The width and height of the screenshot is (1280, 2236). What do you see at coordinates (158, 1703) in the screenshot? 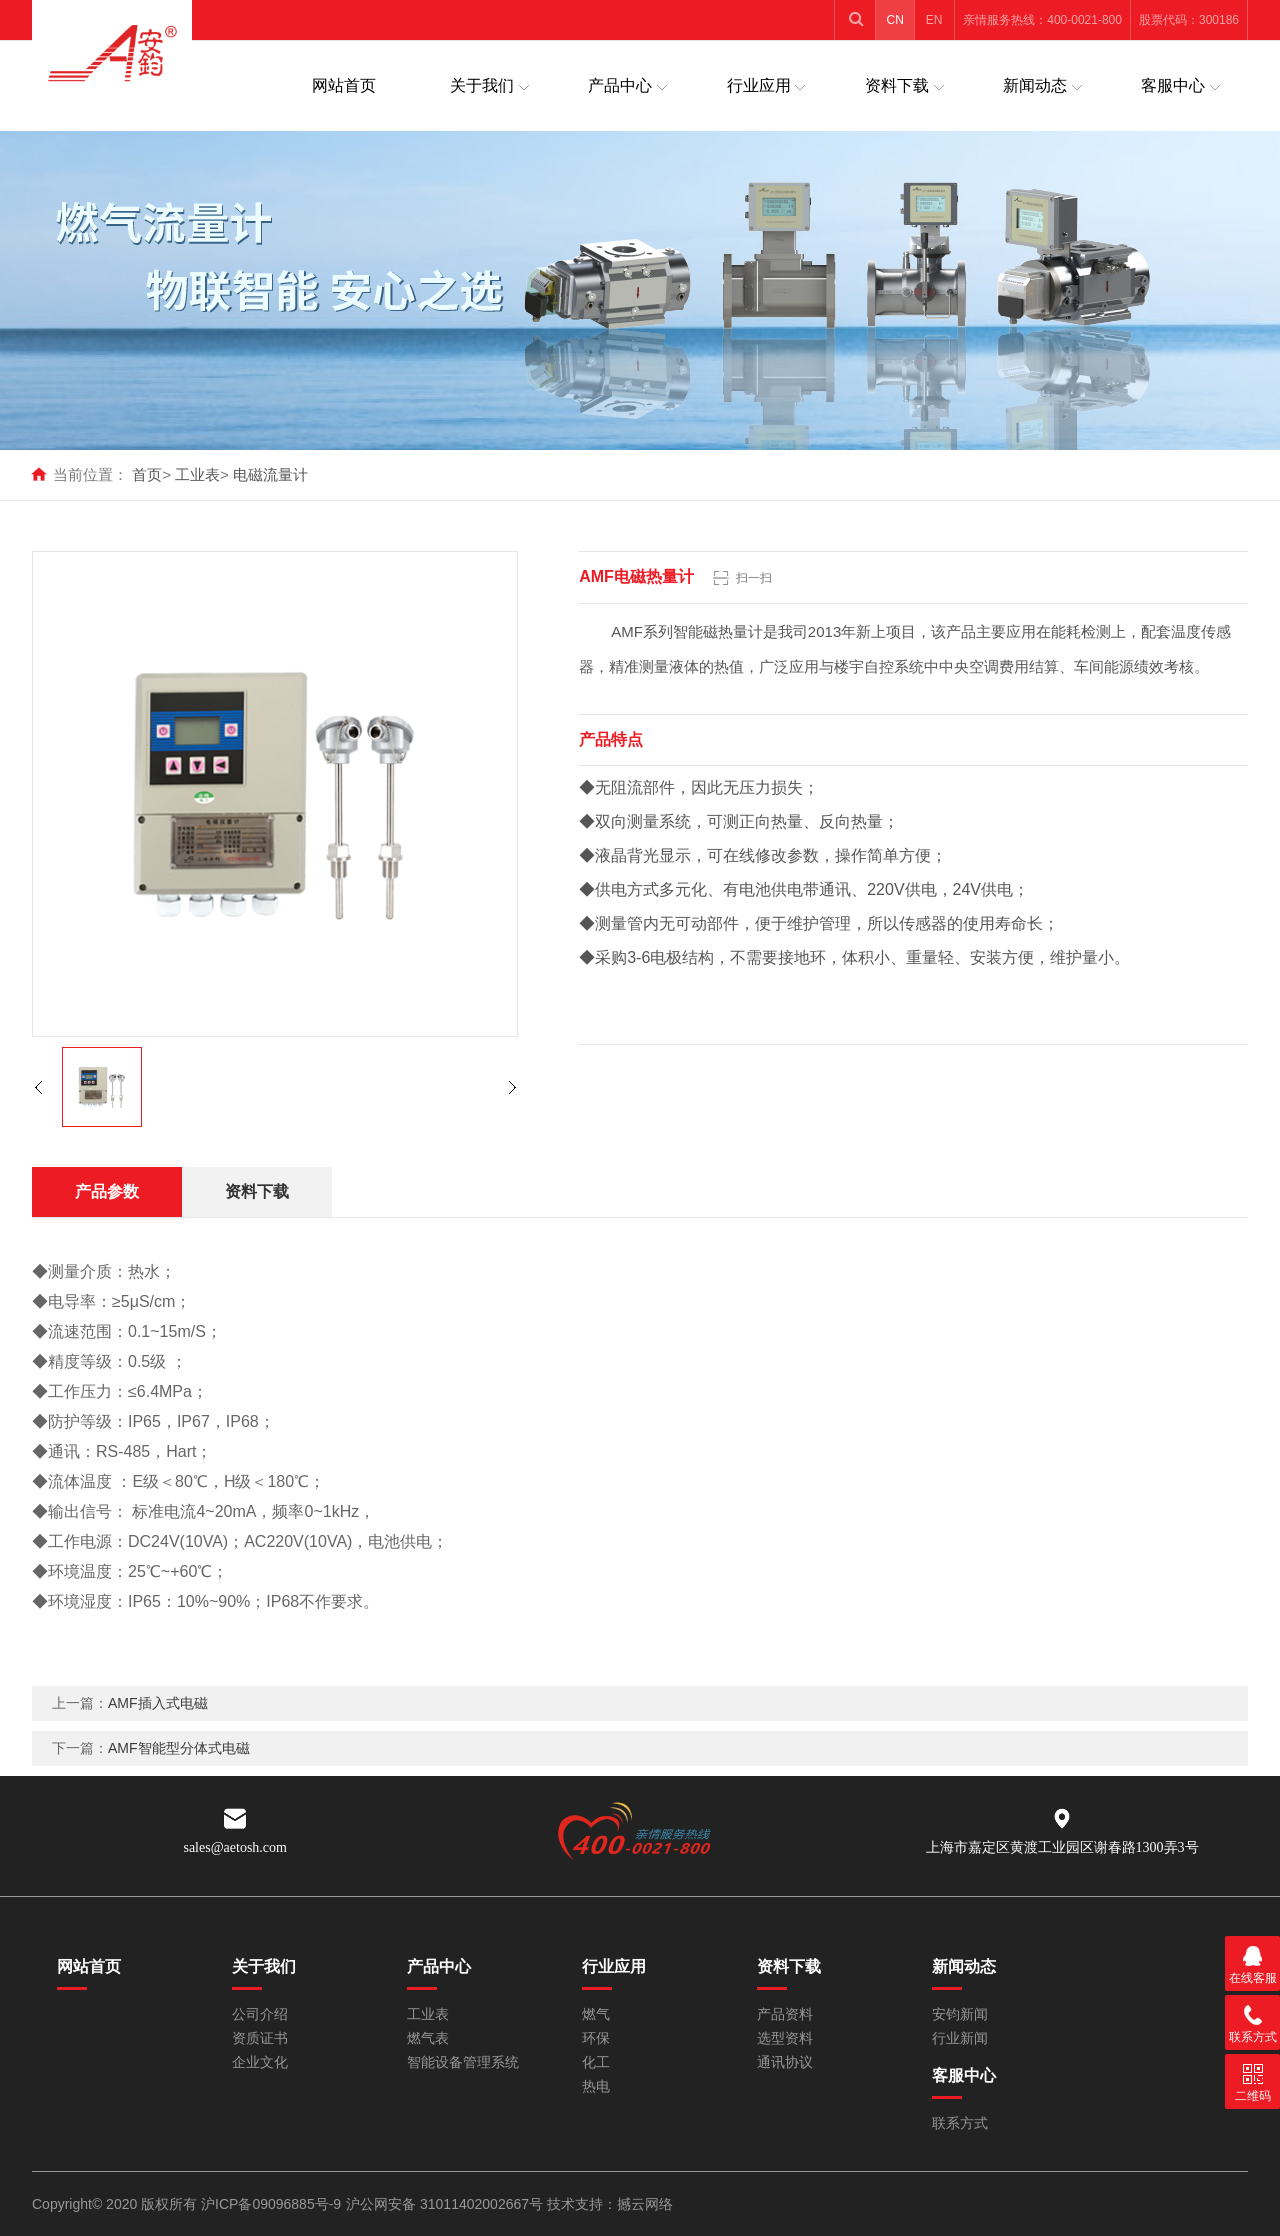
I see `AMF插入式电磁` at bounding box center [158, 1703].